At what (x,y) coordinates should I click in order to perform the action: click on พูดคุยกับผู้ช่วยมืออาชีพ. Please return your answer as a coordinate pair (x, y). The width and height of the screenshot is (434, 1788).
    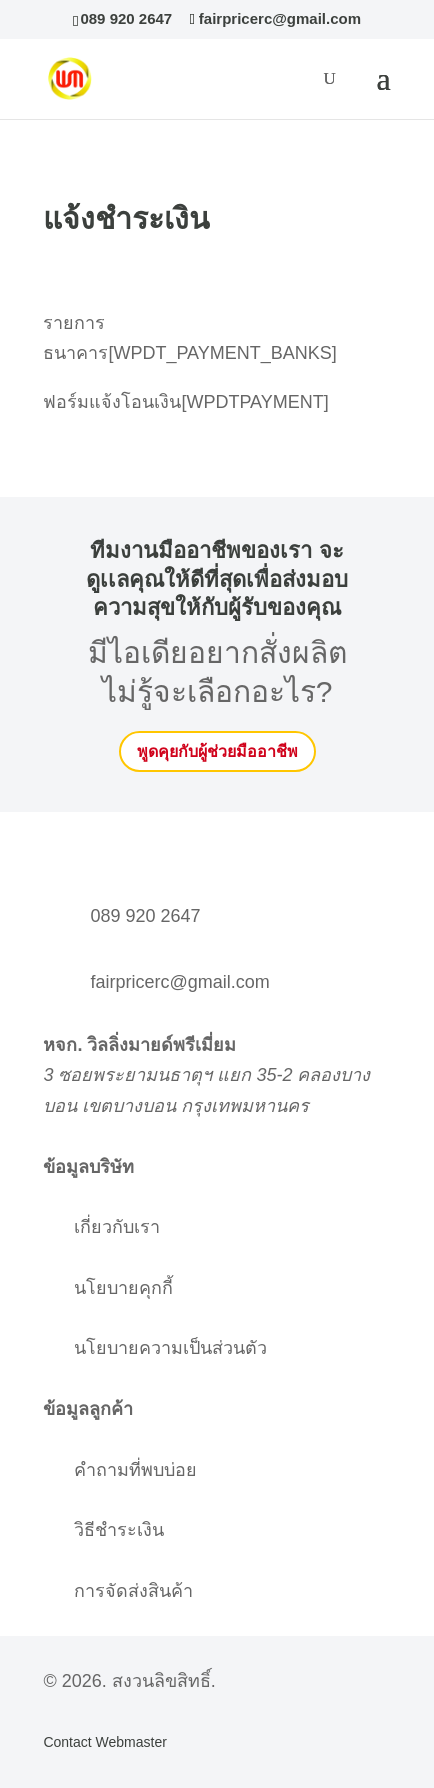
    Looking at the image, I should click on (217, 751).